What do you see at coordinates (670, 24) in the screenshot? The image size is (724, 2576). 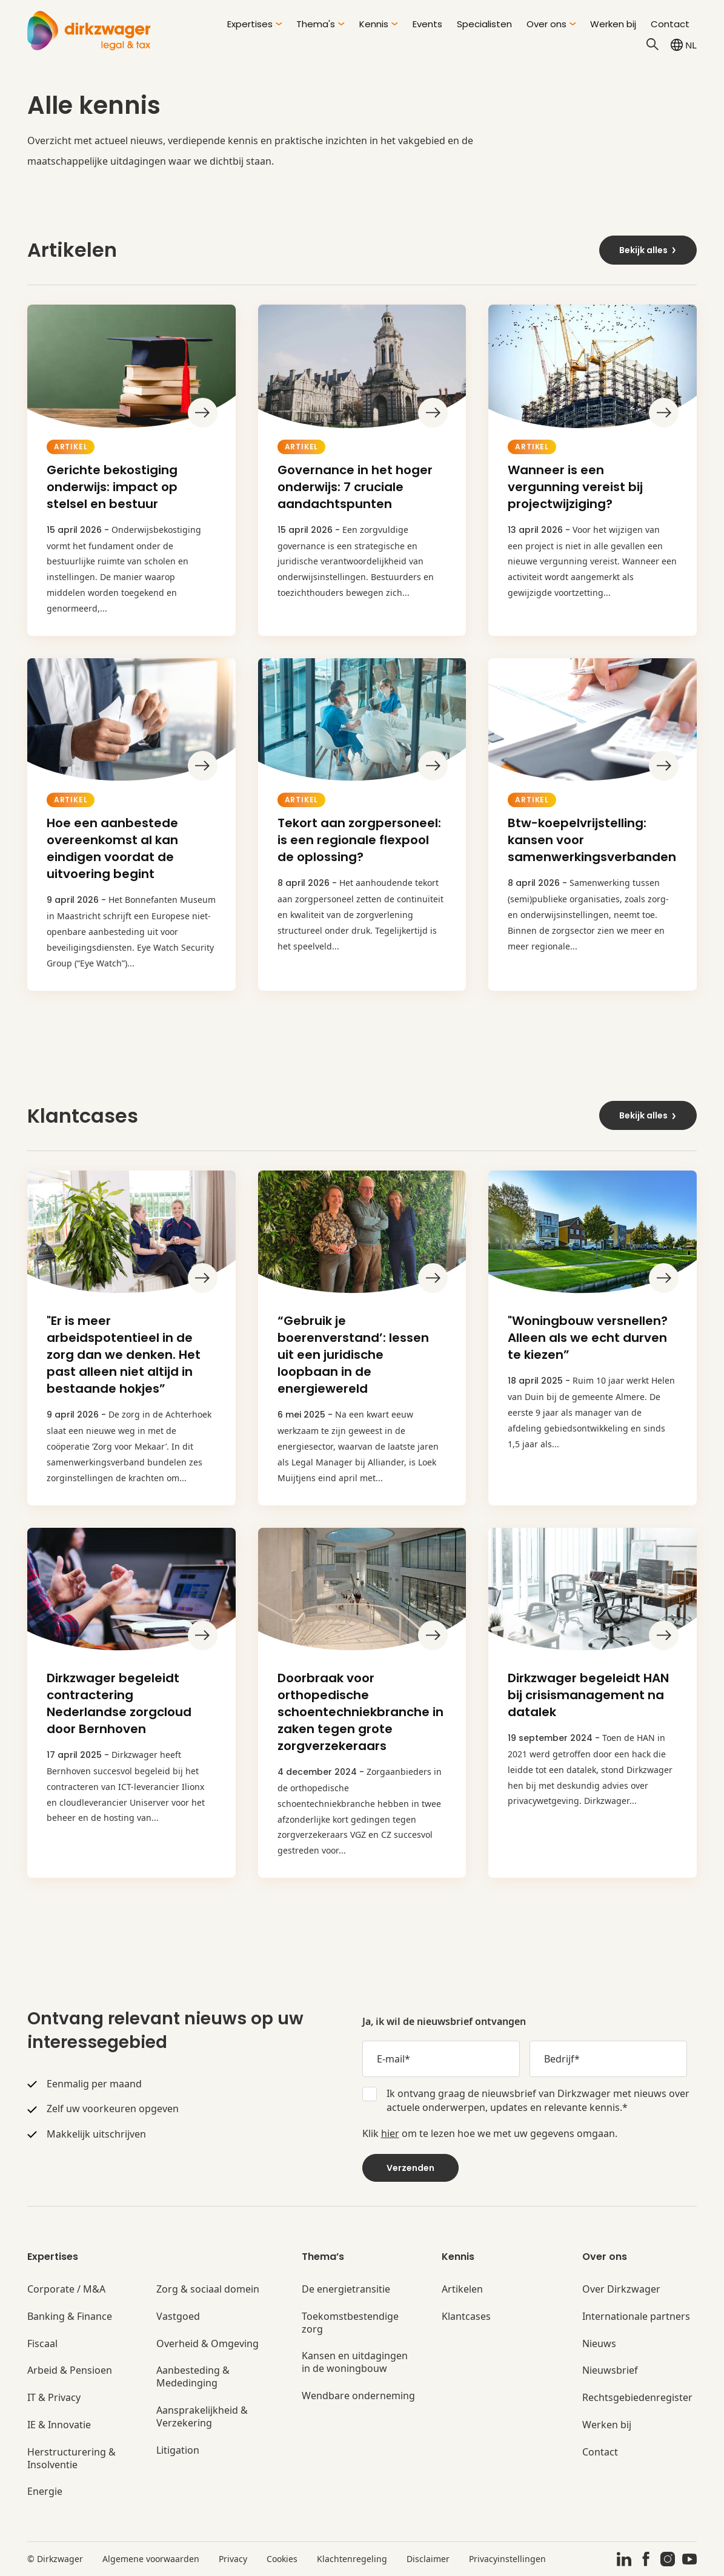 I see `Contact` at bounding box center [670, 24].